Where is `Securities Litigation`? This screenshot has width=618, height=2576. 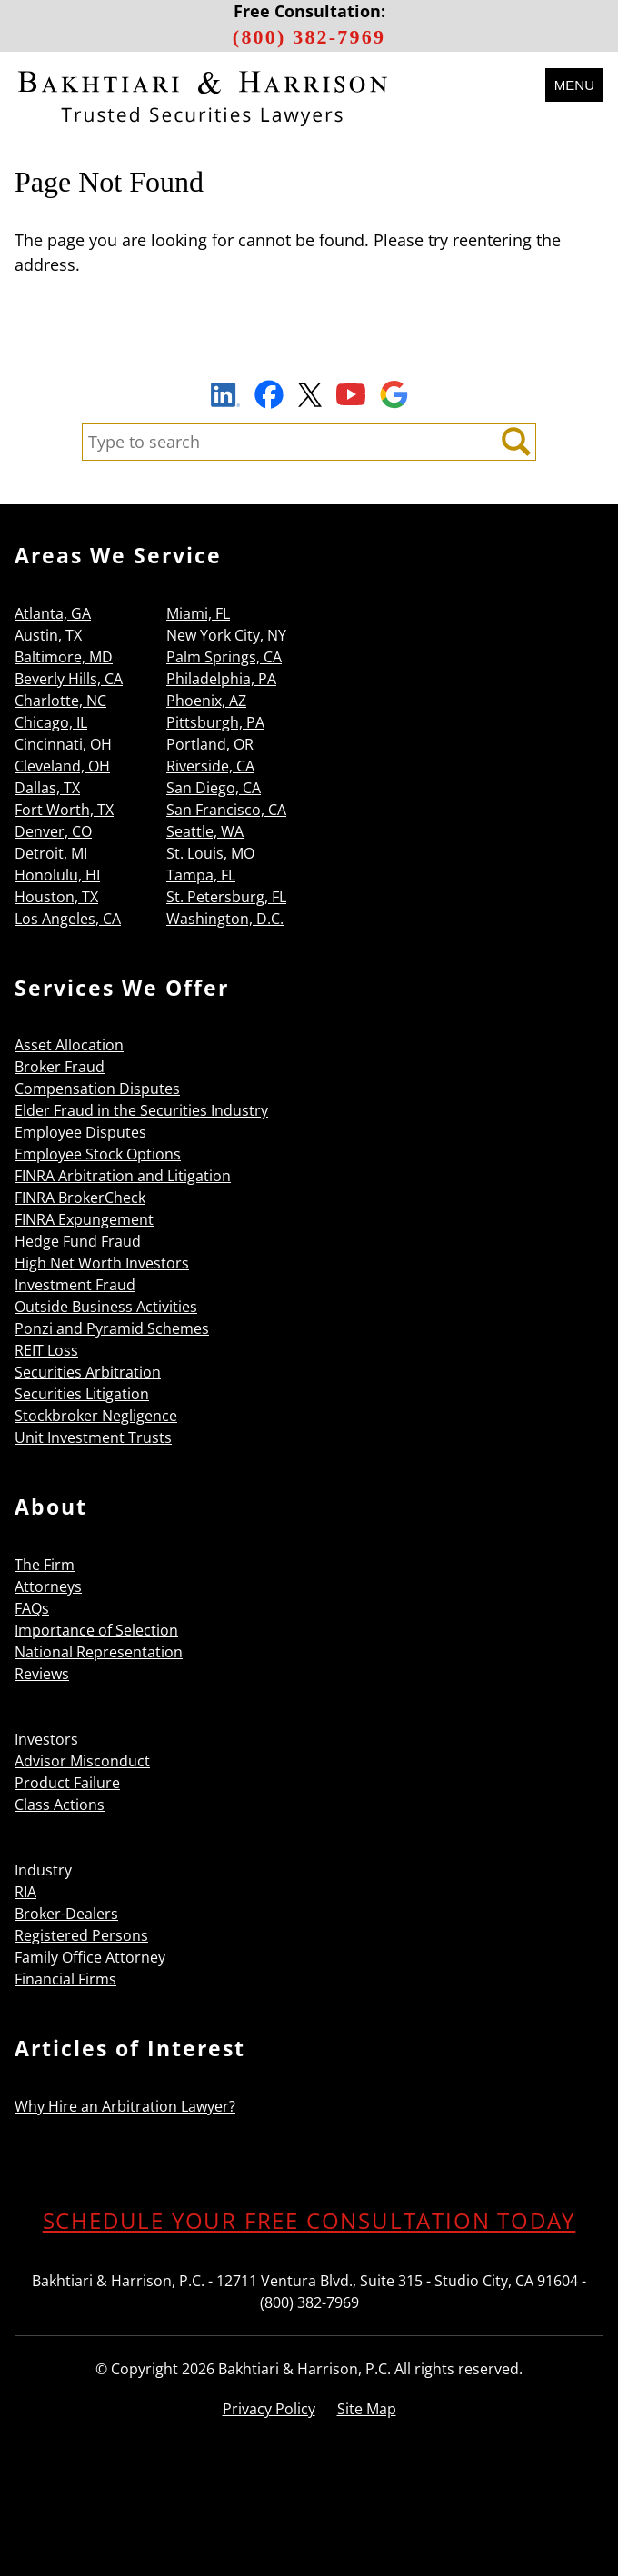
Securities Litigation is located at coordinates (82, 1394).